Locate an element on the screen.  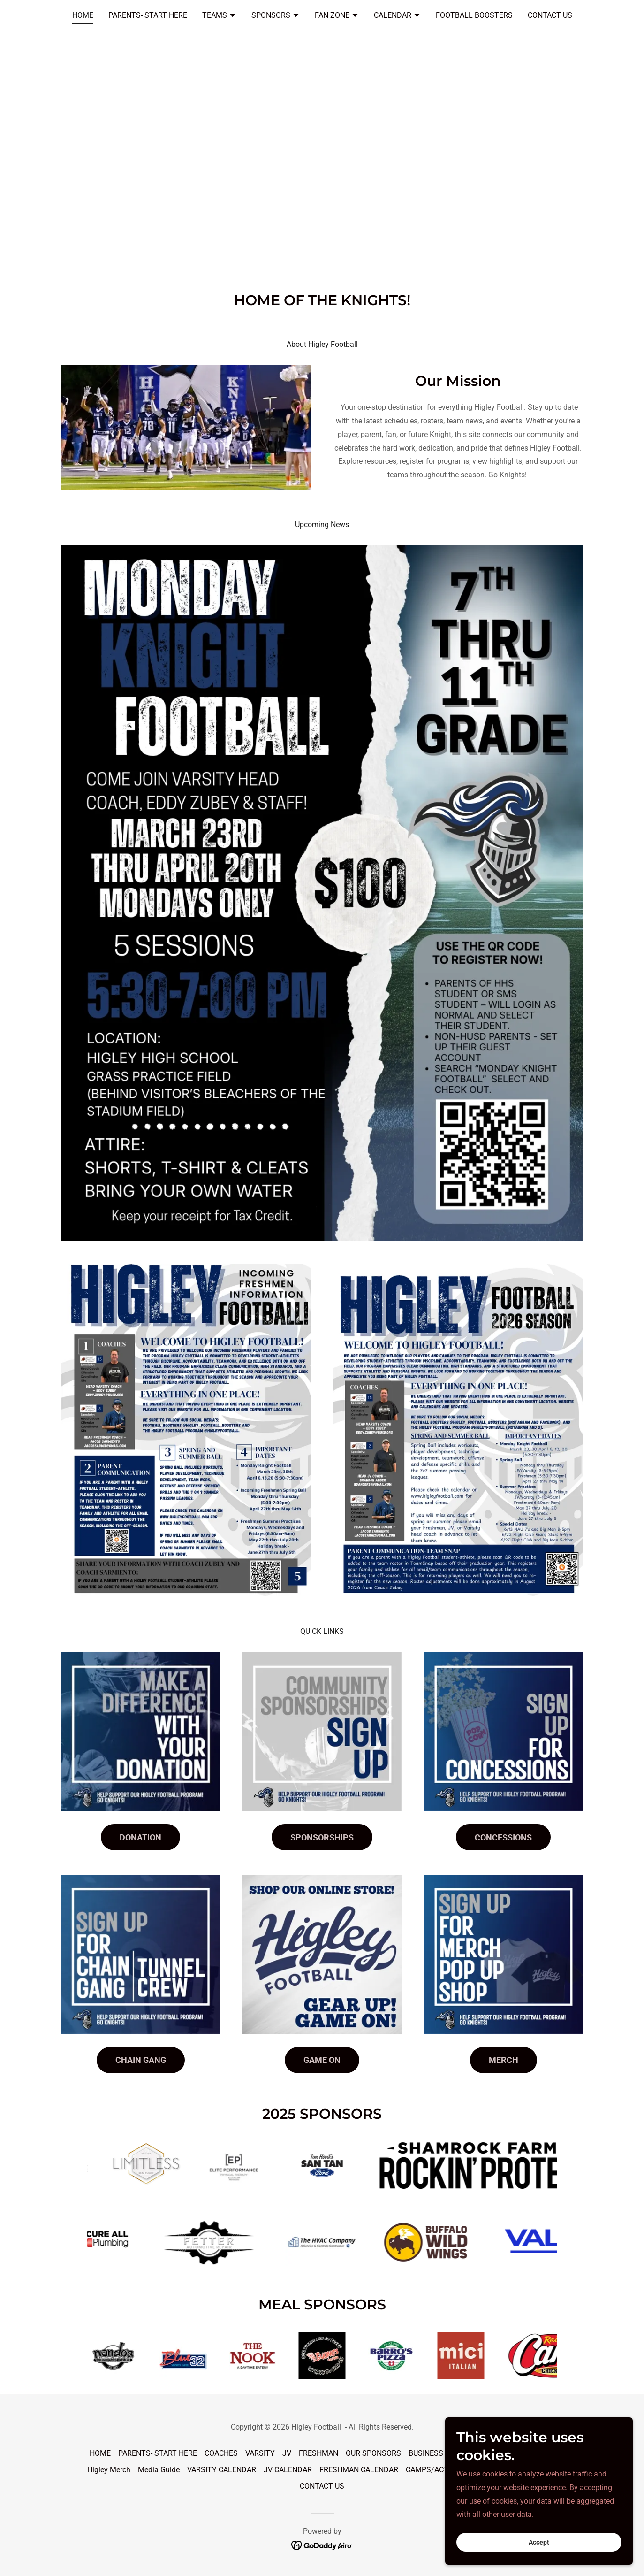
GAME ON is located at coordinates (322, 2060).